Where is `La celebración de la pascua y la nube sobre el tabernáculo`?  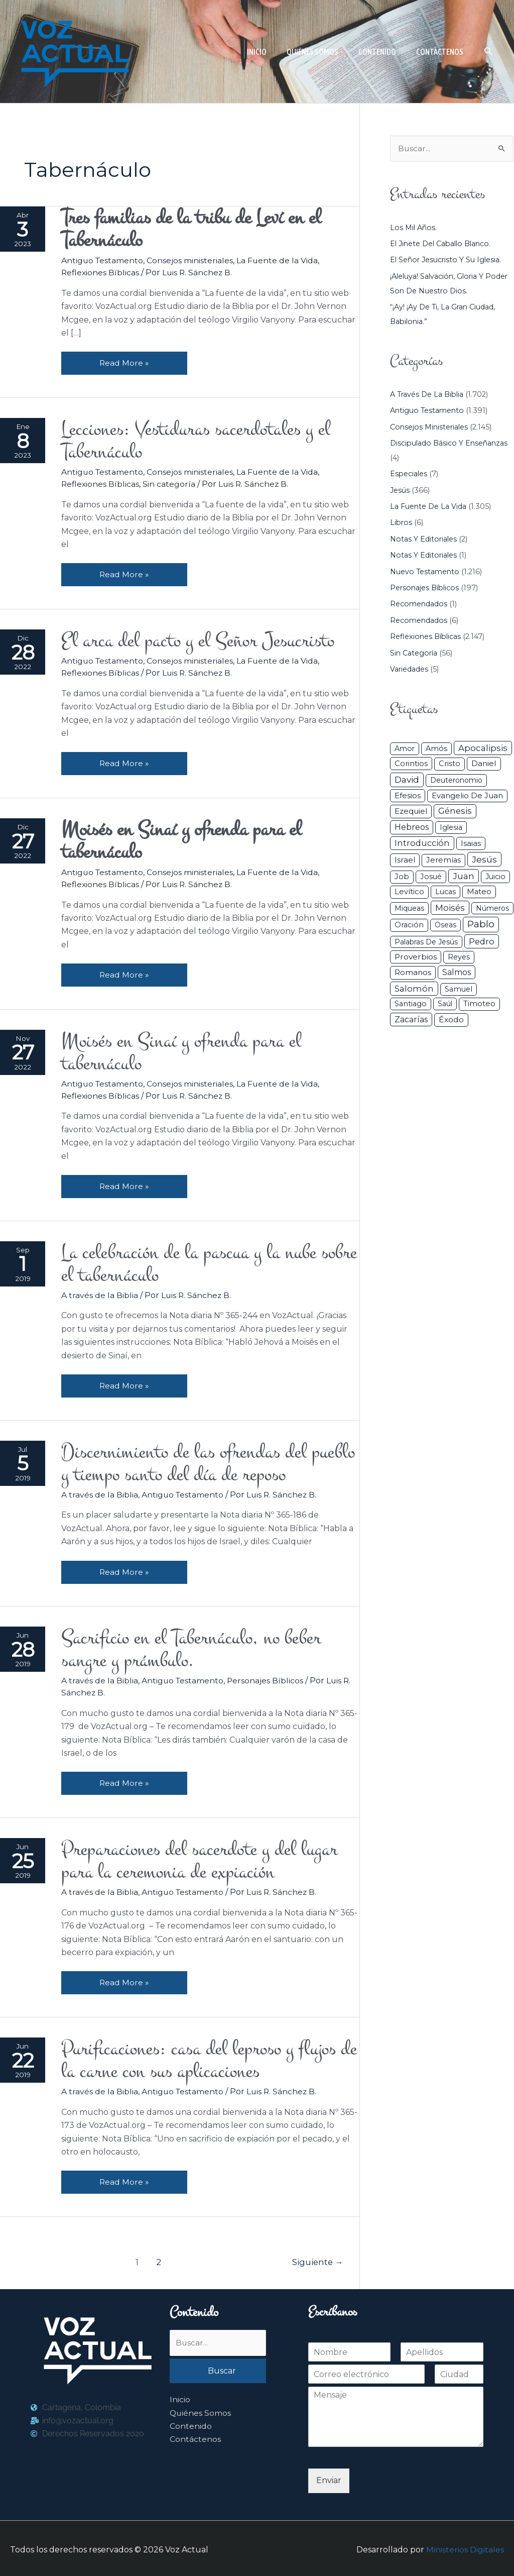
La celebración de la pascua y la nube sobre el tabernáculo is located at coordinates (192, 1262).